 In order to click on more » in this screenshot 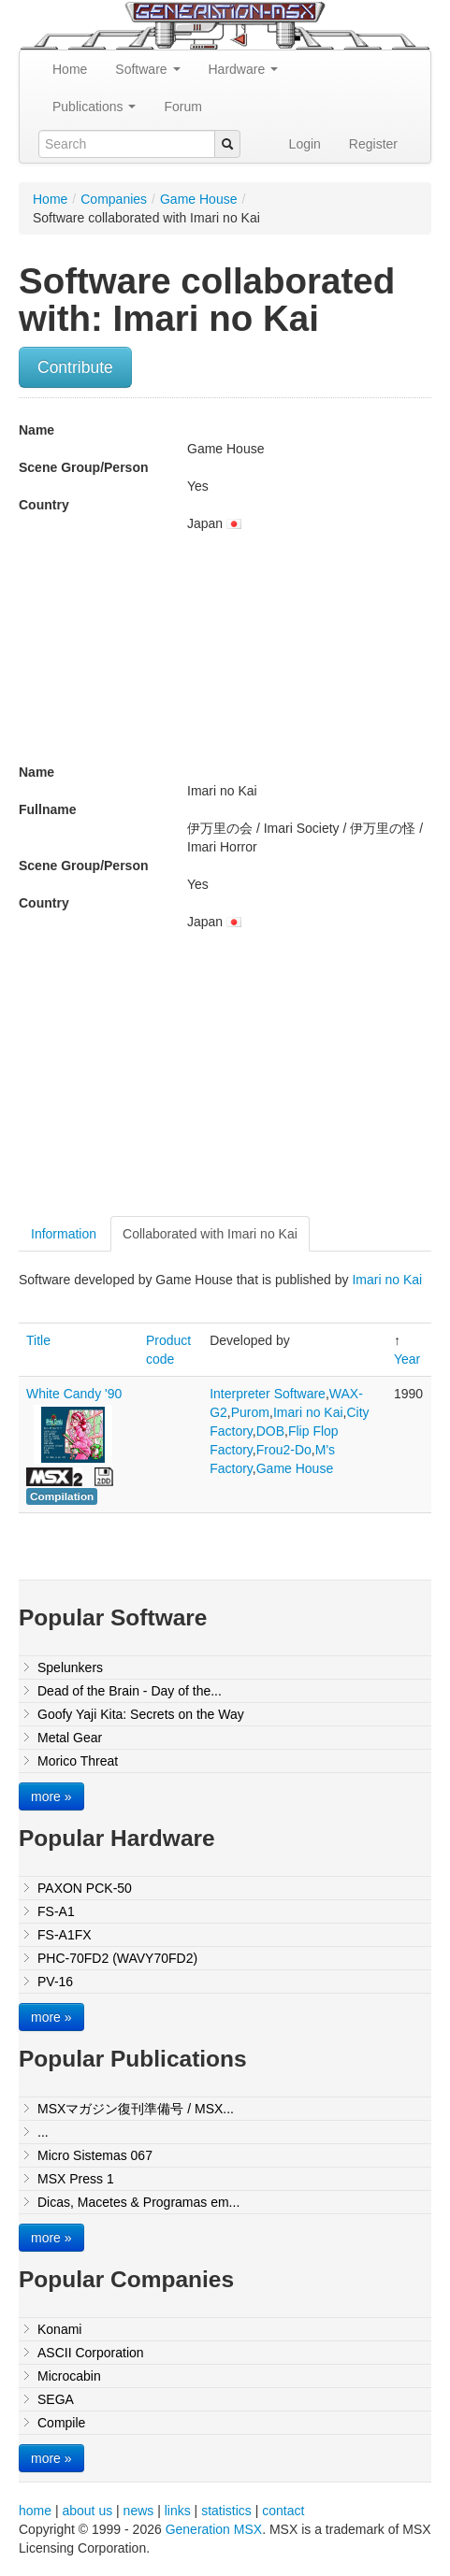, I will do `click(51, 1796)`.